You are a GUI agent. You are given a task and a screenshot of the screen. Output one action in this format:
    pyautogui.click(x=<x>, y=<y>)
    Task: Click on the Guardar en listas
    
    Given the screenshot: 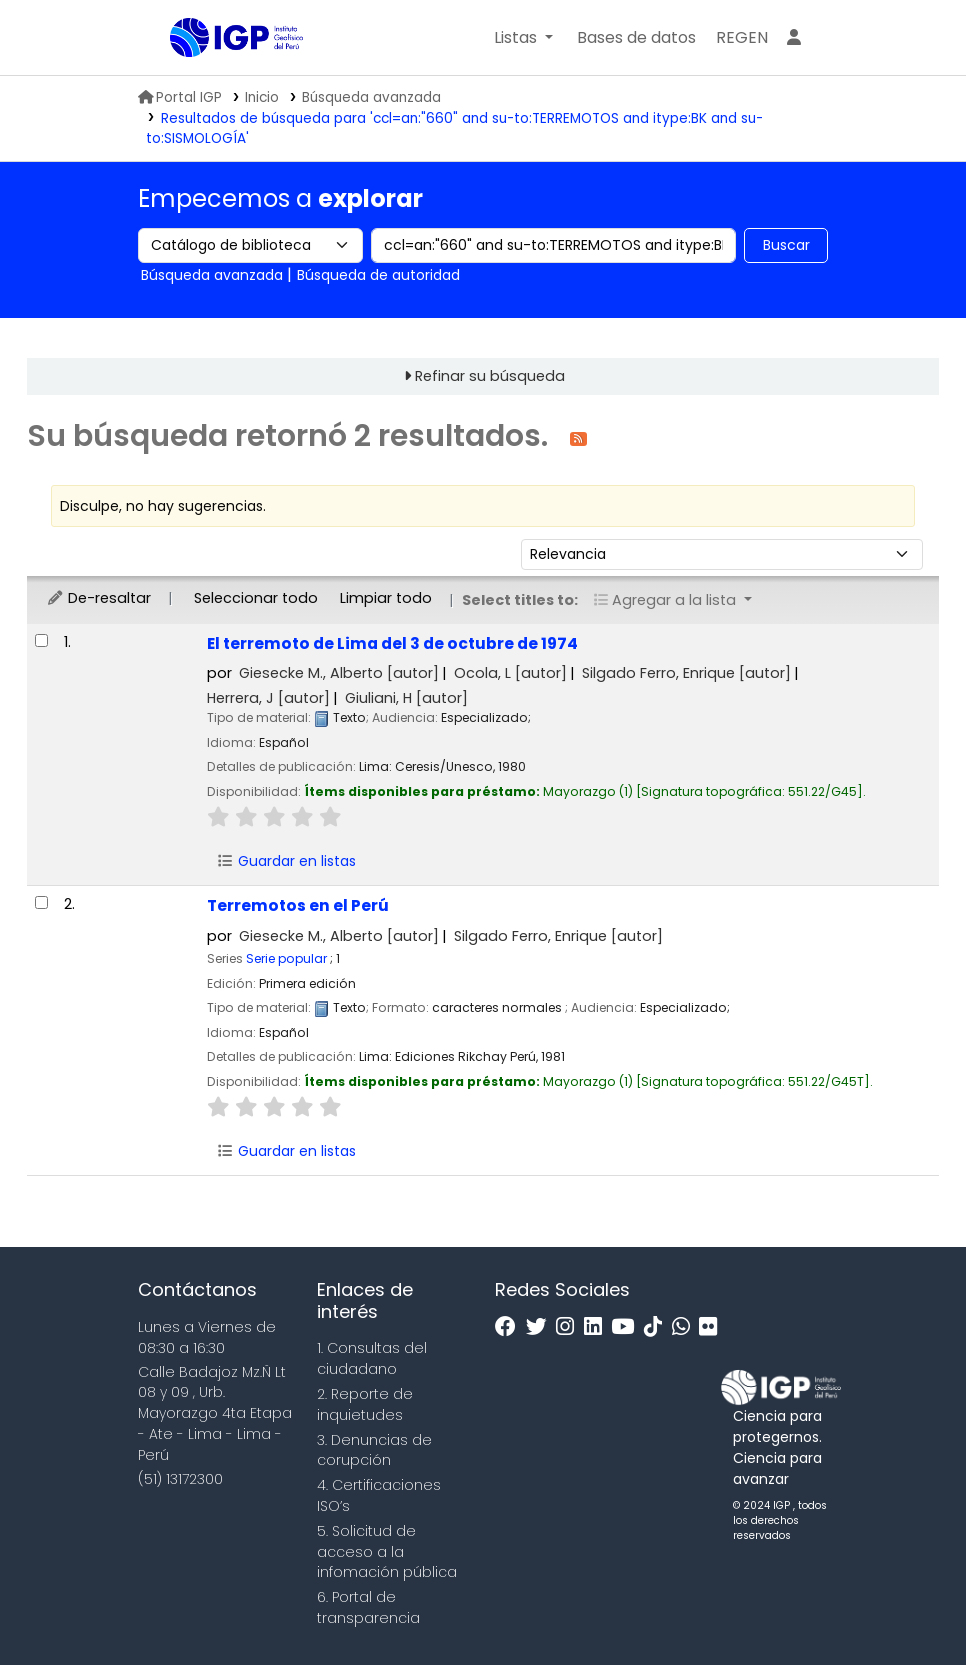 What is the action you would take?
    pyautogui.click(x=286, y=861)
    